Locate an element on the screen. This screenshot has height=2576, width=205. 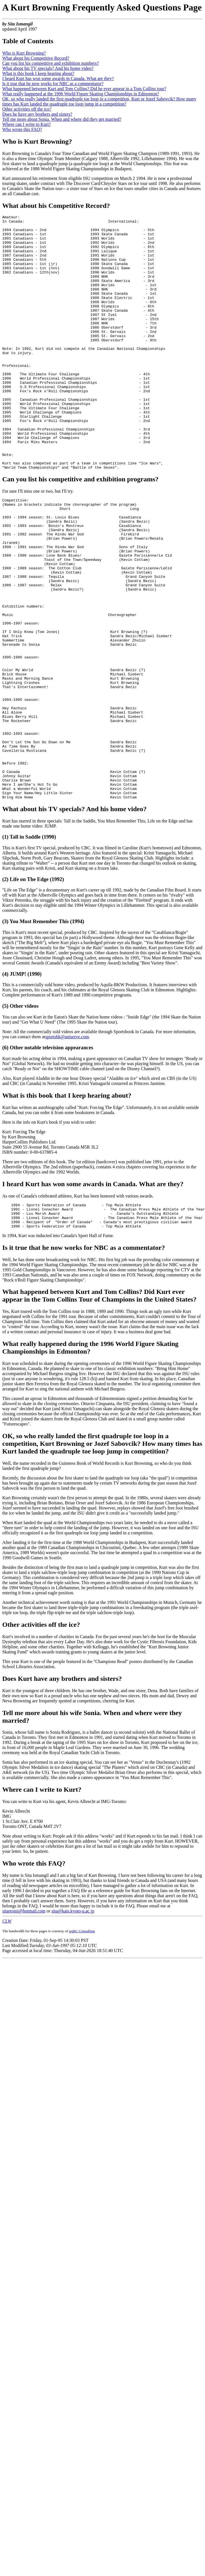
CLW is located at coordinates (6, 2037).